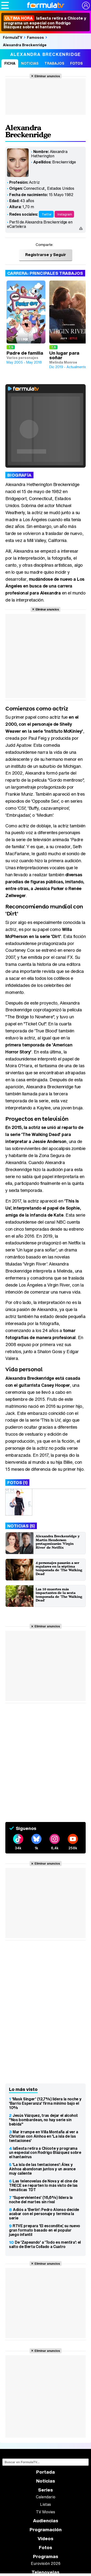  I want to click on Fotos (1), so click(17, 1482).